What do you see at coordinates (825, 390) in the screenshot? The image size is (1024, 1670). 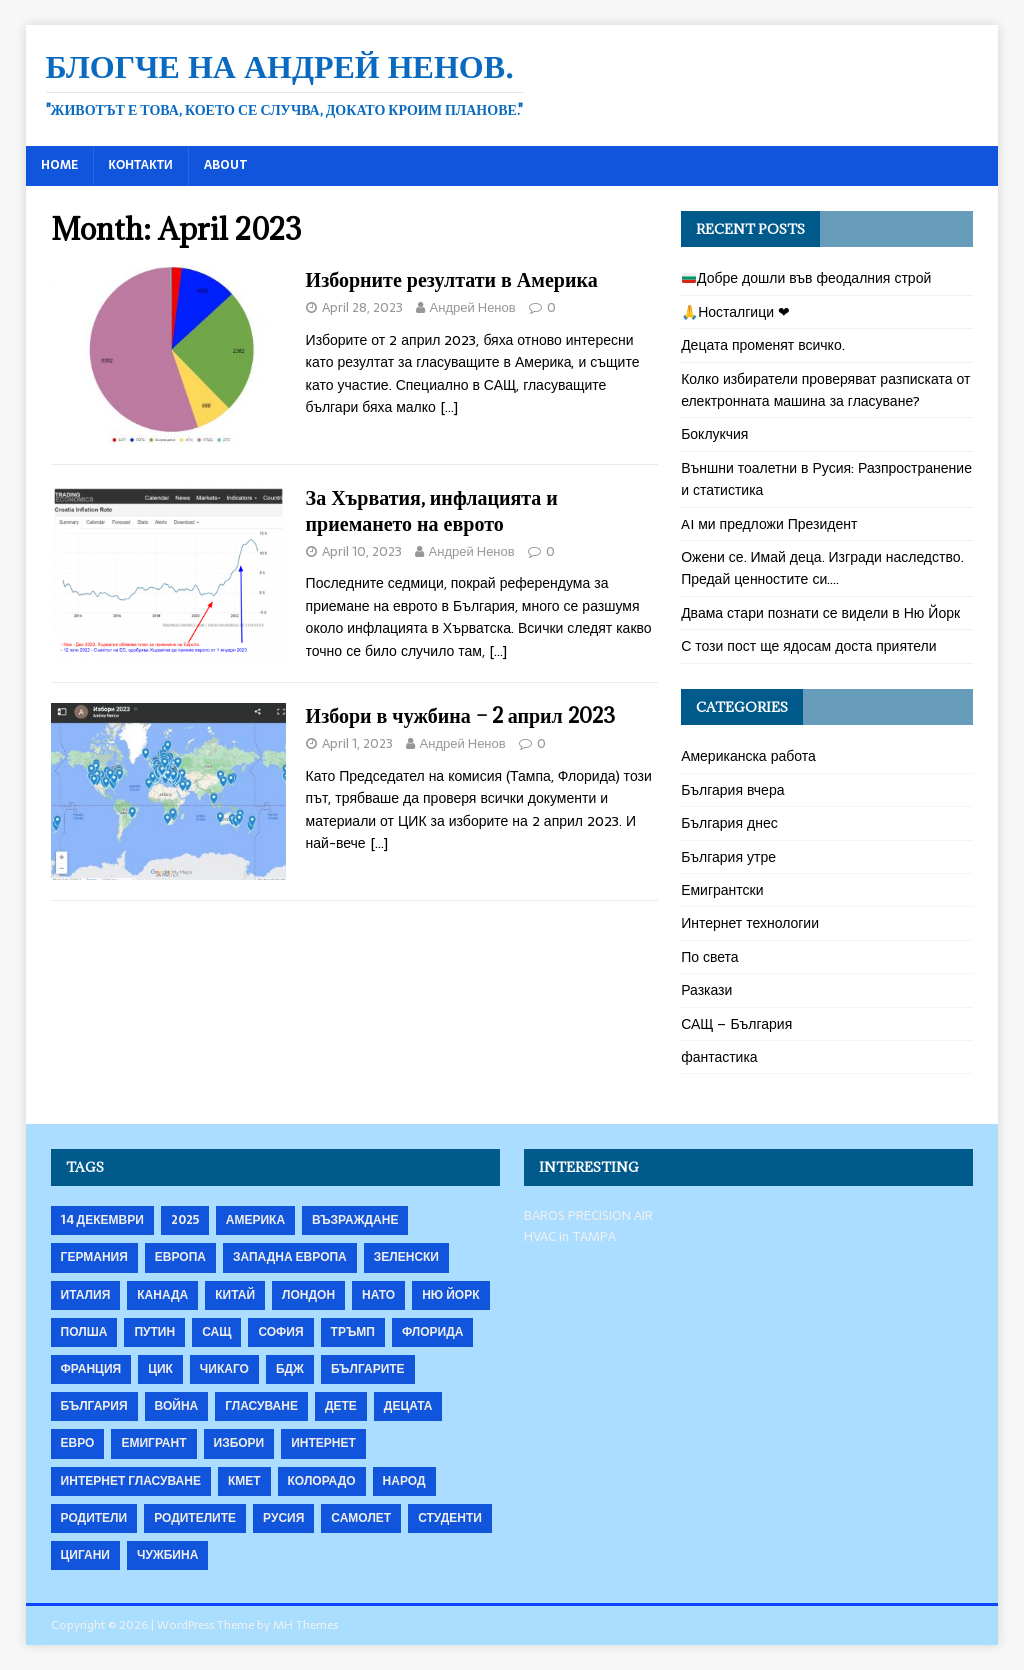 I see `Колко избиратели проверяват разписката от електронната машина за гласуване?` at bounding box center [825, 390].